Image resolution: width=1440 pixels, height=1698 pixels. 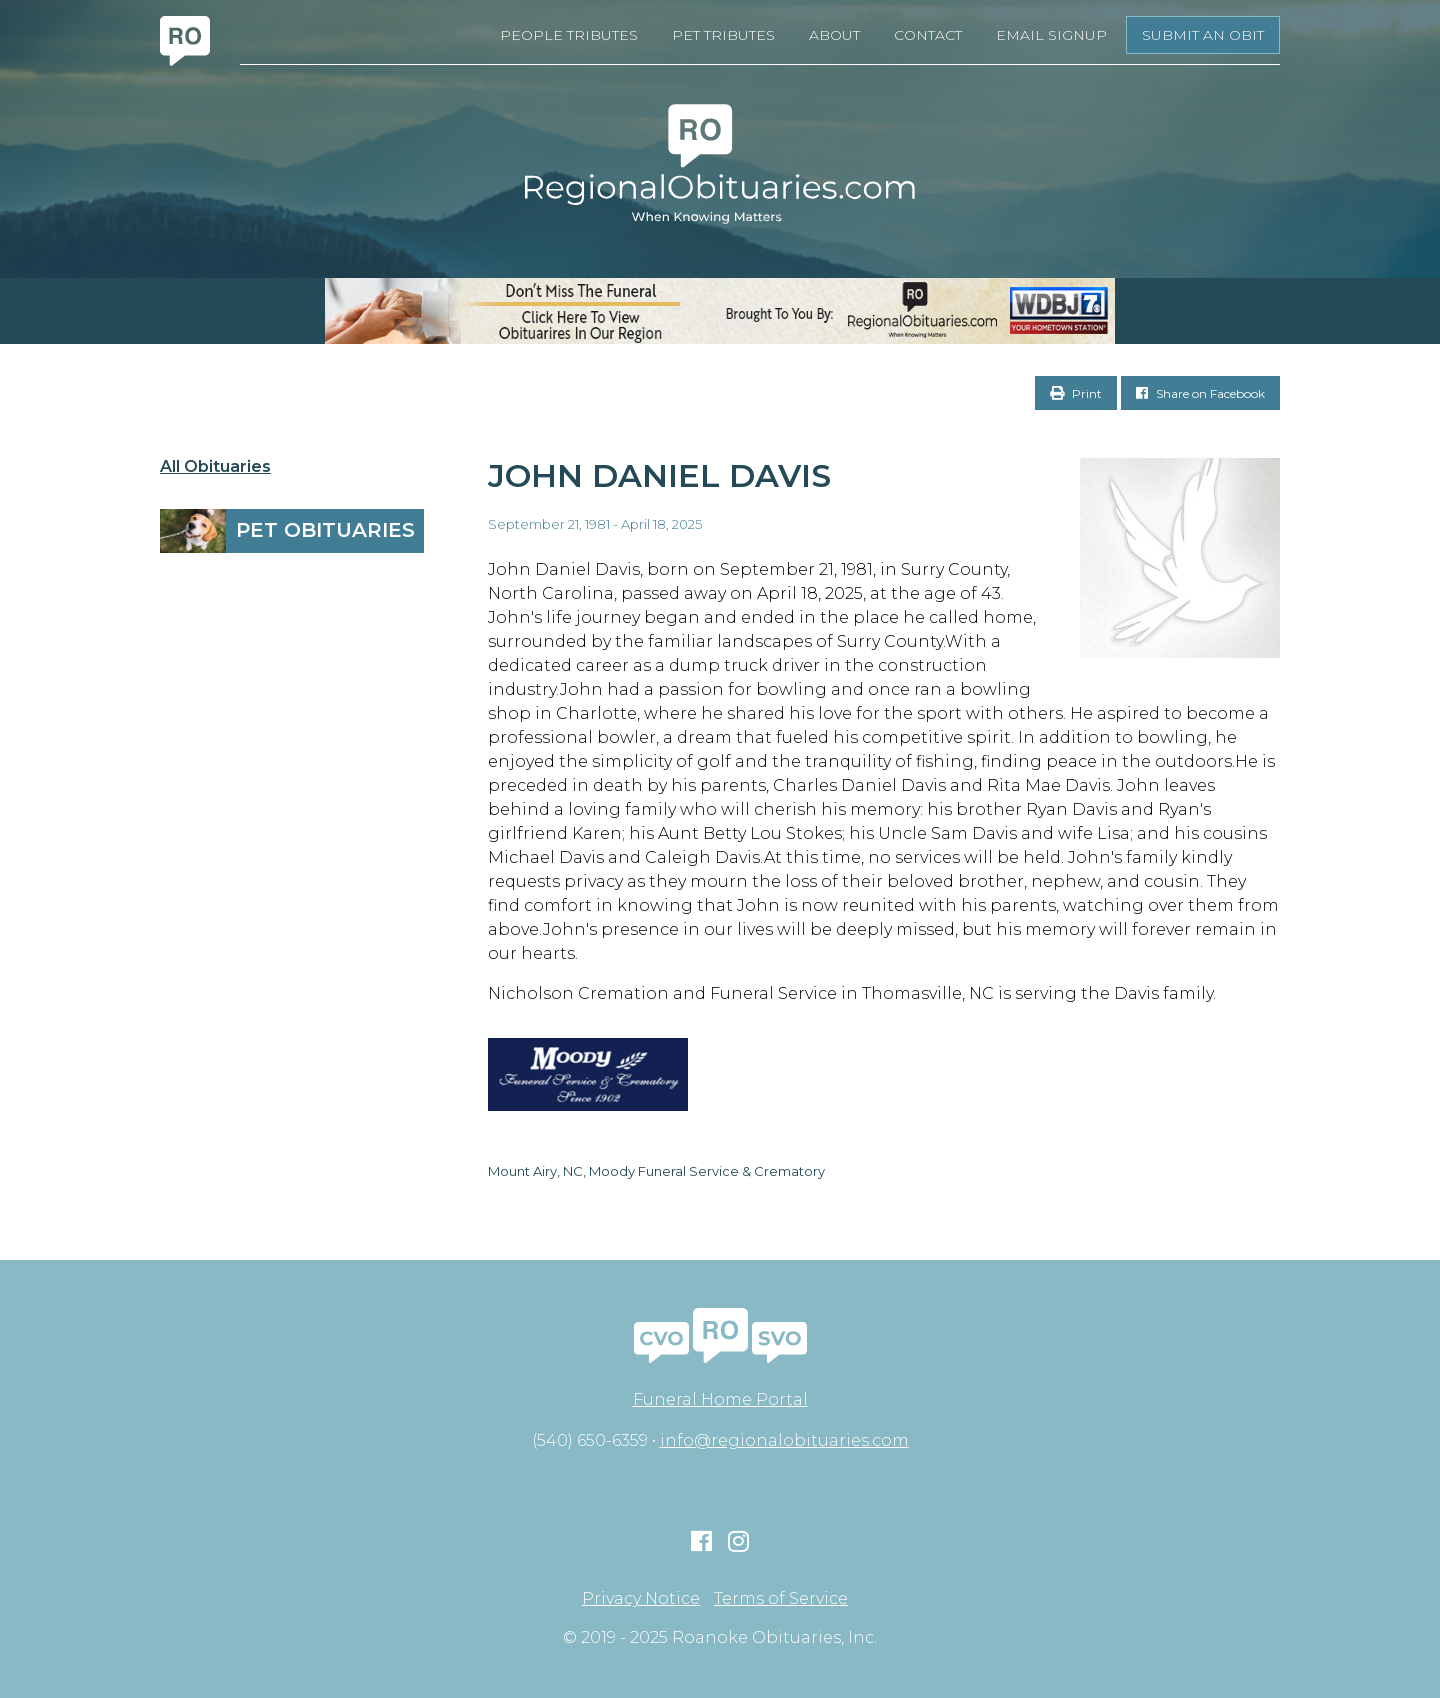 I want to click on Email Signup, so click(x=1051, y=35).